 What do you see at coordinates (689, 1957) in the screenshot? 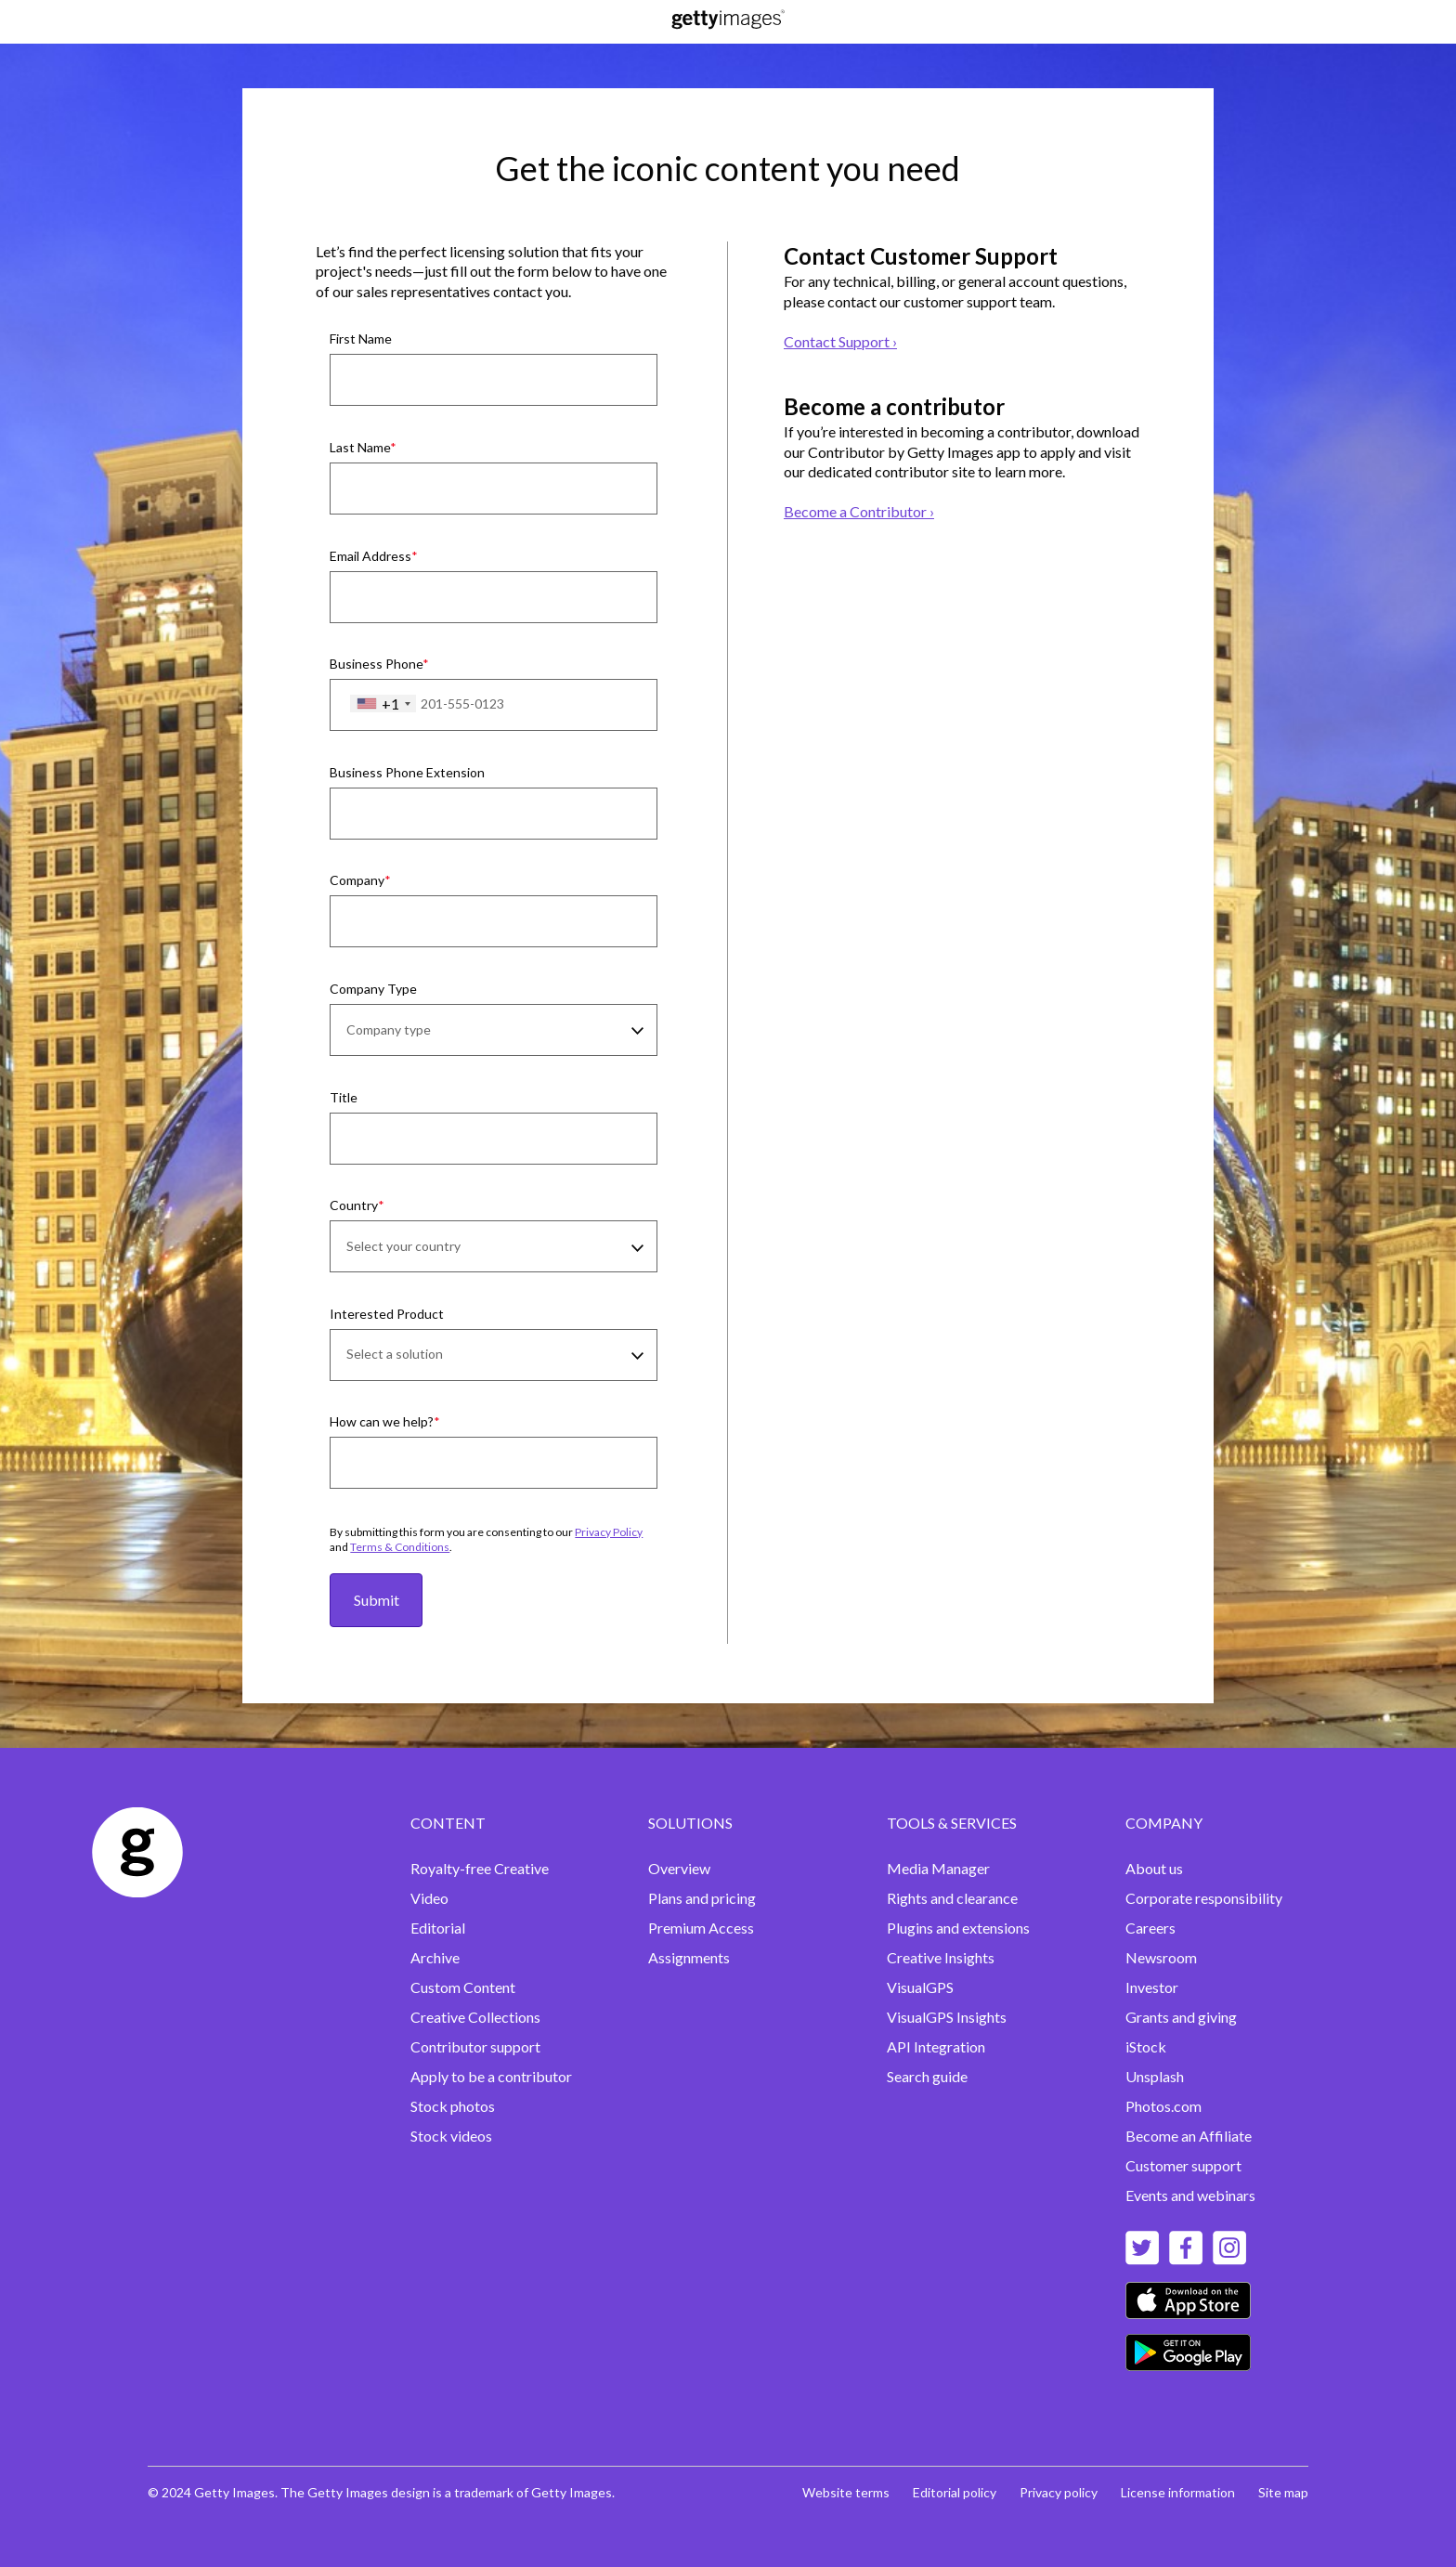
I see `Assignments` at bounding box center [689, 1957].